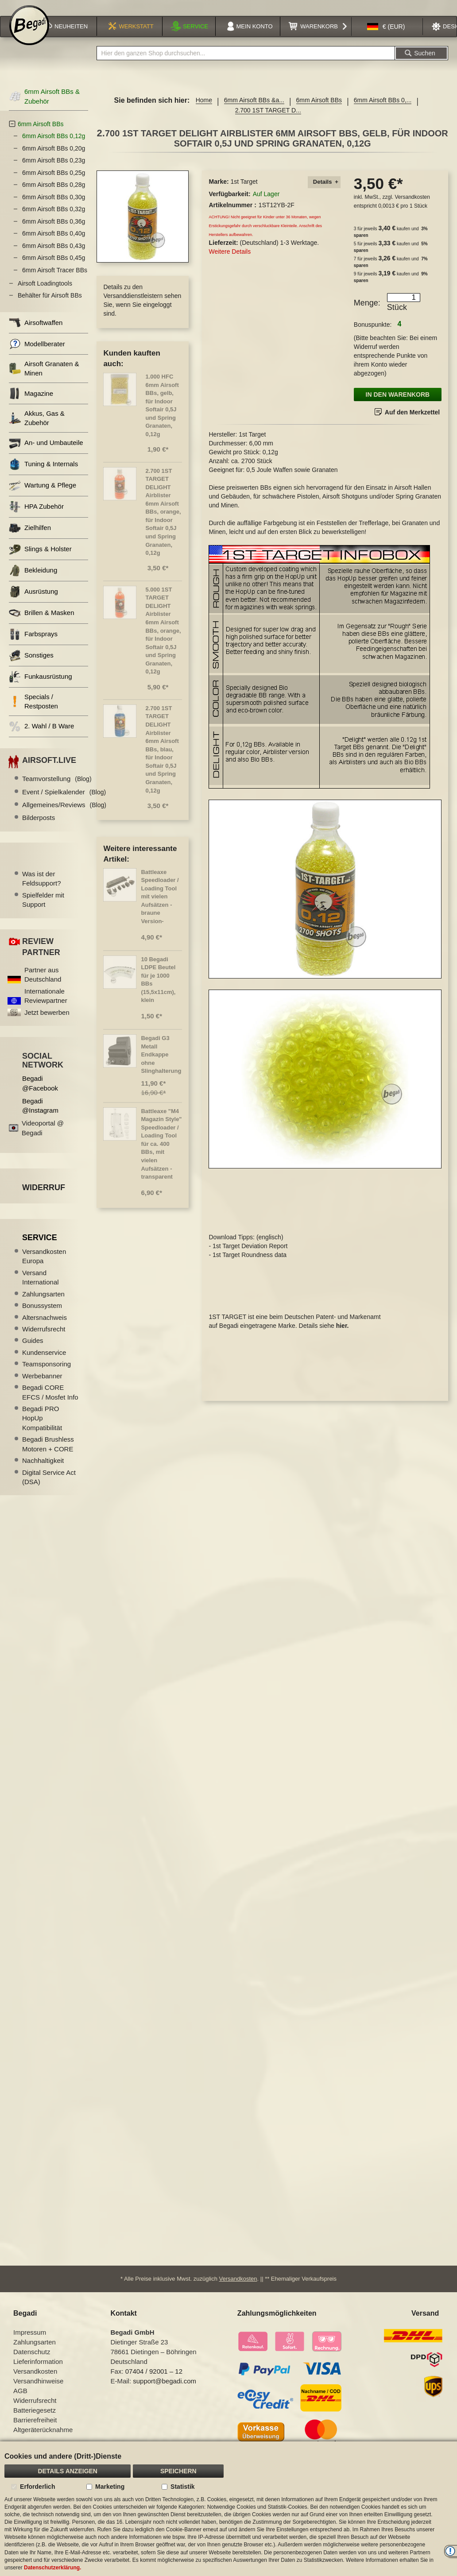  Describe the element at coordinates (41, 888) in the screenshot. I see `Was ist der Feldsupport?` at that location.